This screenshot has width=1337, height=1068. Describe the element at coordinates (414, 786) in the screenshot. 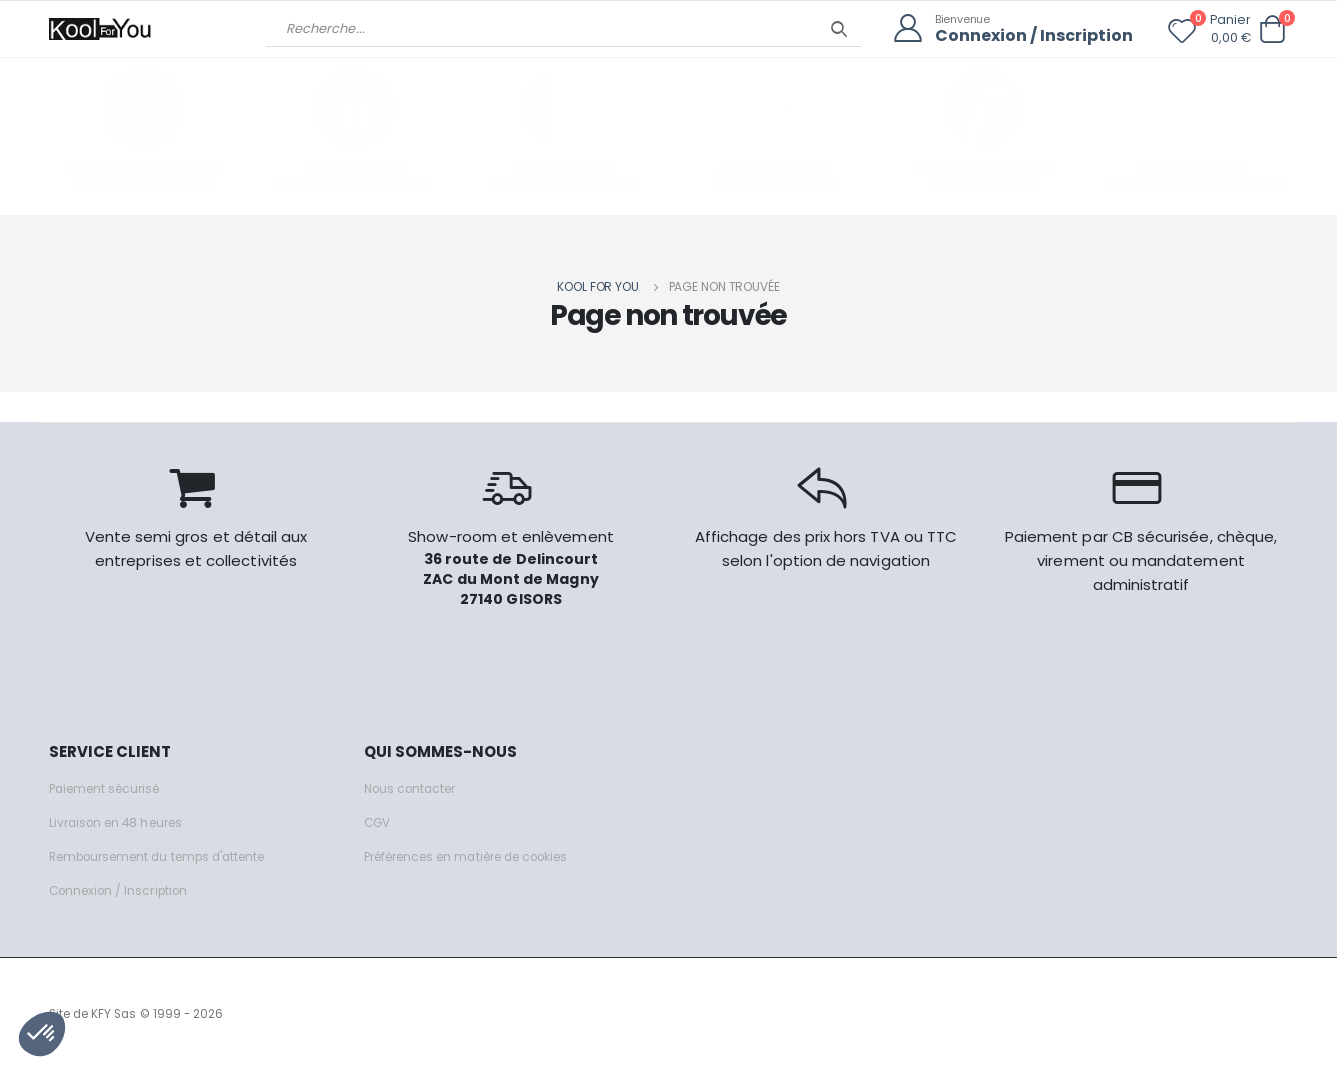

I see `Nous contacter` at that location.